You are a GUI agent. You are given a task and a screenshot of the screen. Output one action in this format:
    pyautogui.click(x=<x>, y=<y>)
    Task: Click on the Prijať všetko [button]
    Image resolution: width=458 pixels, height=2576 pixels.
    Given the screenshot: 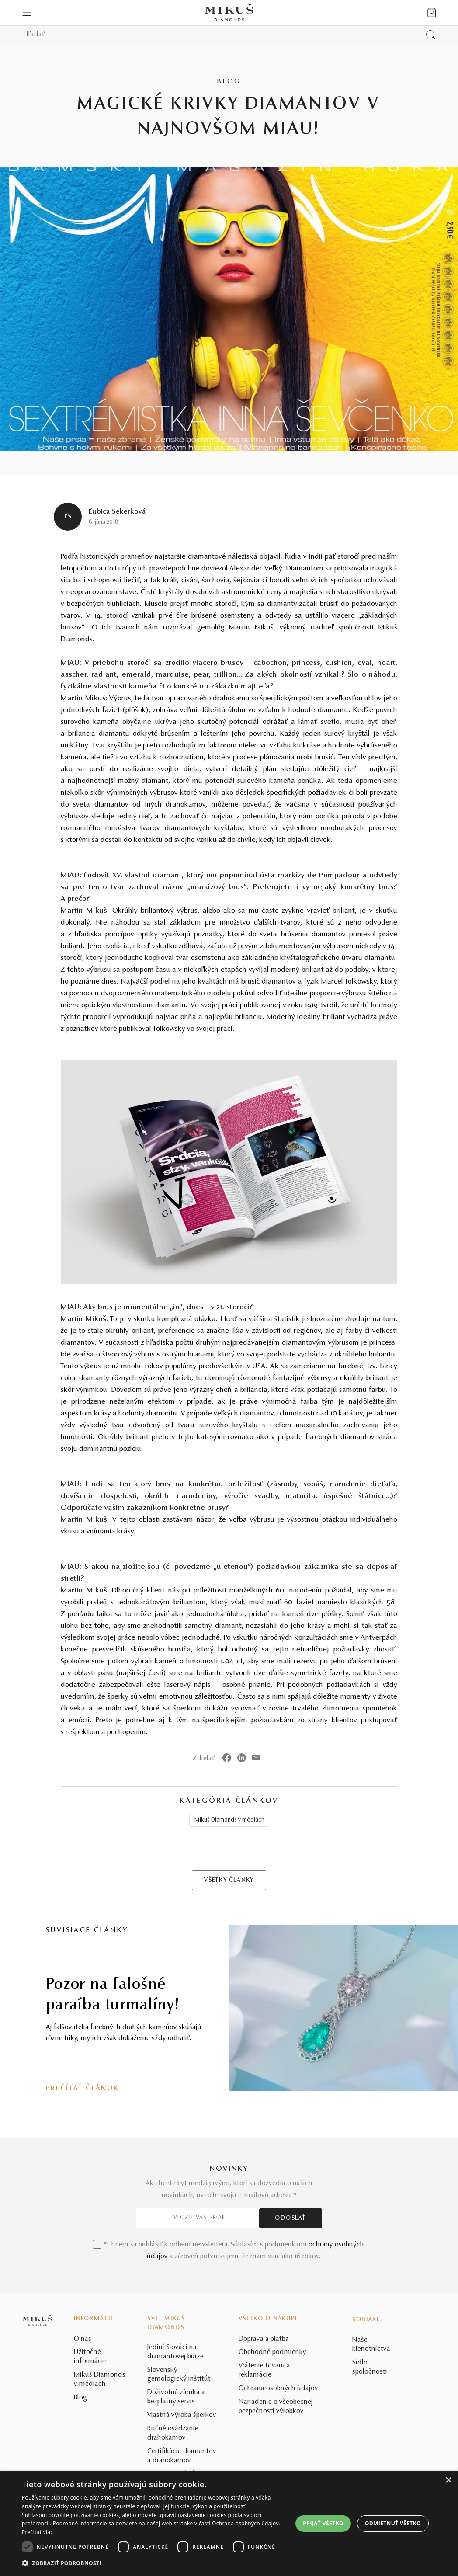 What is the action you would take?
    pyautogui.click(x=323, y=2523)
    